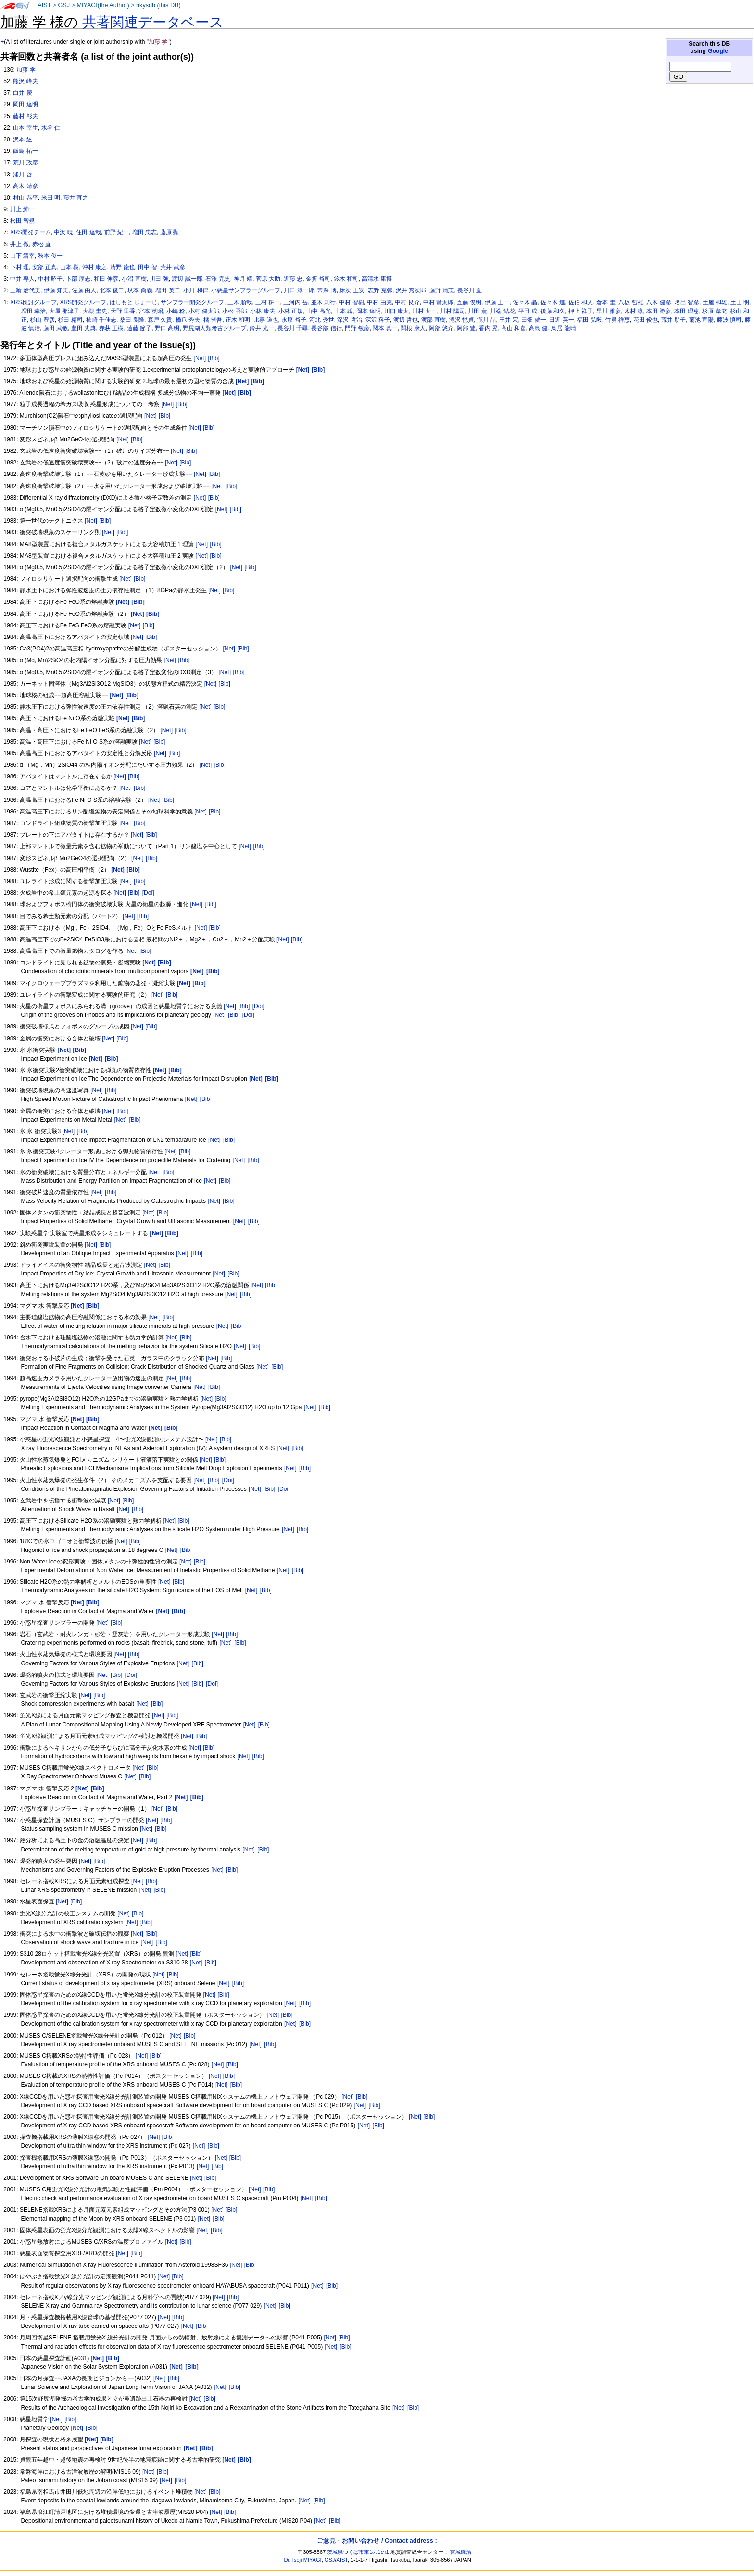  I want to click on 藤原 顕, so click(169, 232).